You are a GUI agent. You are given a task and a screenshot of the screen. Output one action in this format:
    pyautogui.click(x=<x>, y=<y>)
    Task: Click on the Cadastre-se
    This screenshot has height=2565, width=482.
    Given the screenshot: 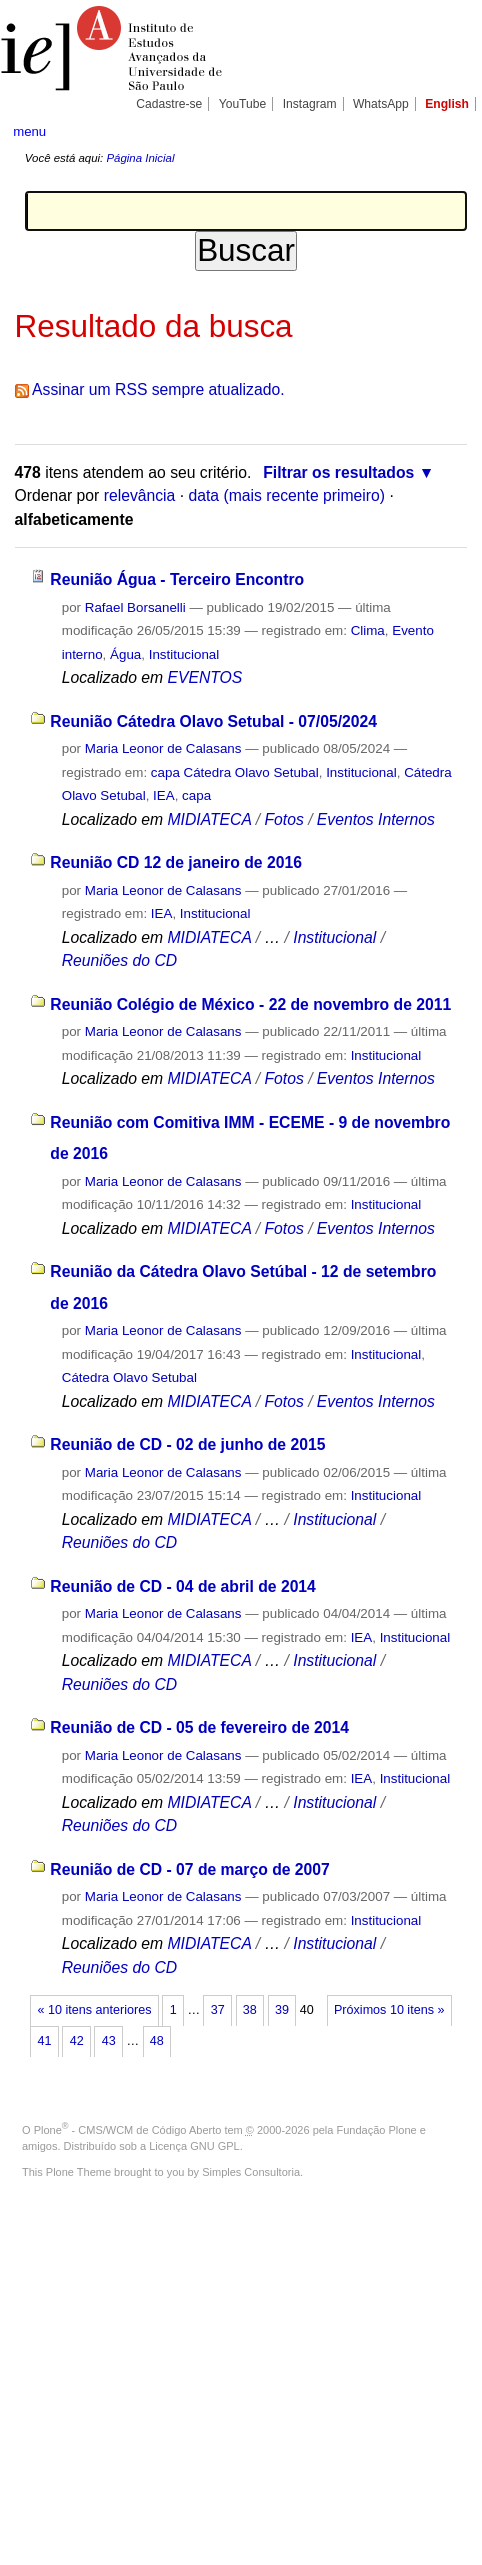 What is the action you would take?
    pyautogui.click(x=169, y=104)
    